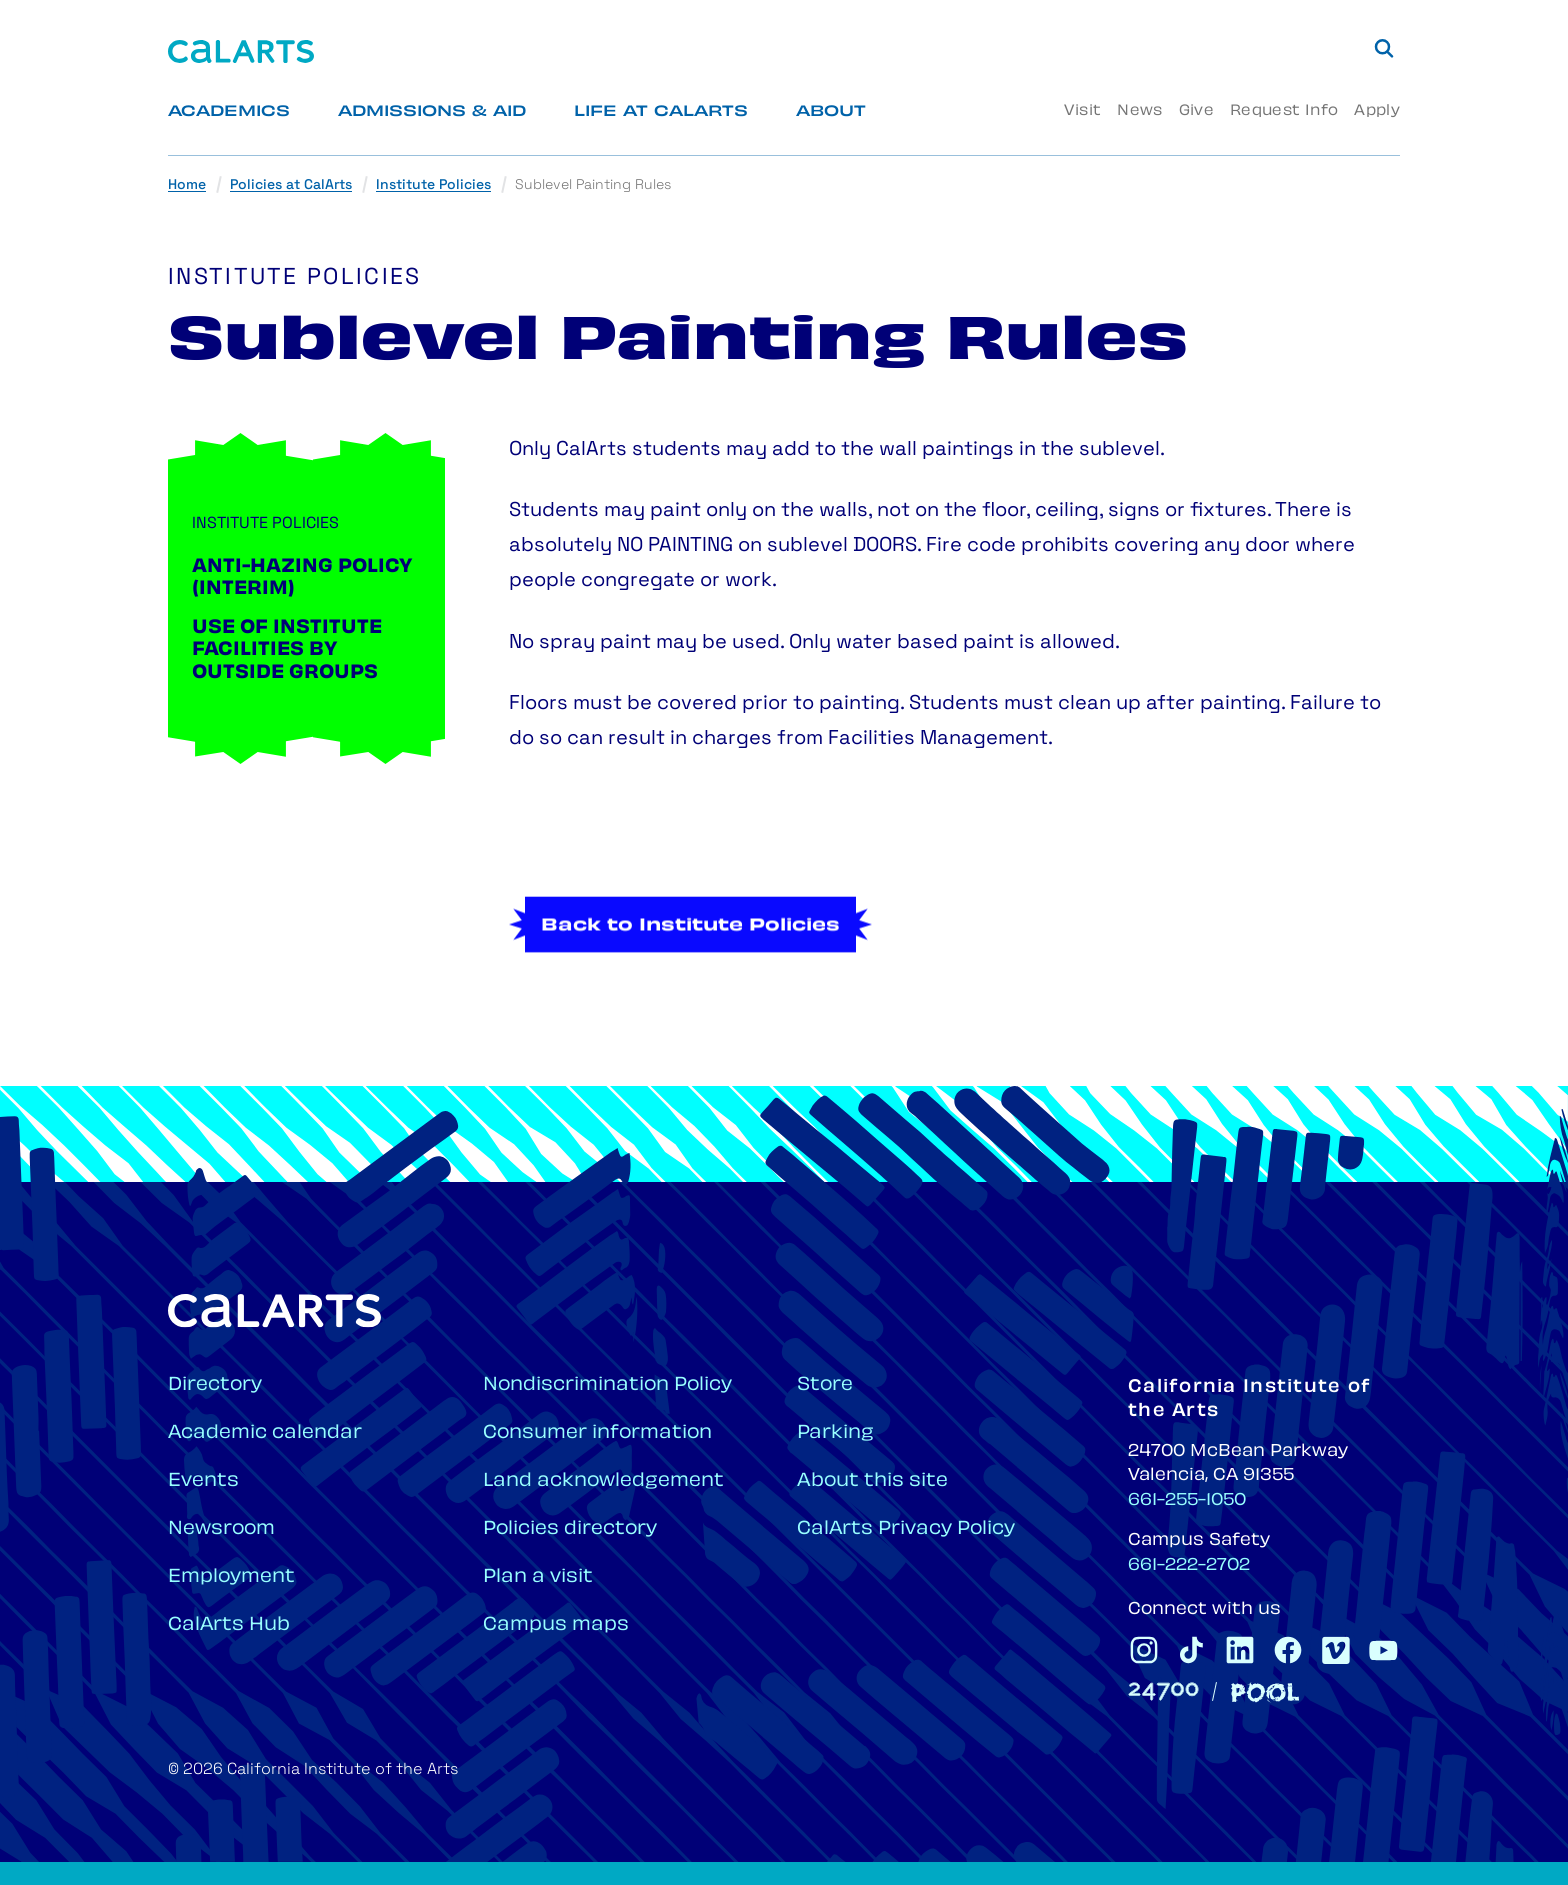  What do you see at coordinates (287, 651) in the screenshot?
I see `Use of Institute Facilities by Outside Groups` at bounding box center [287, 651].